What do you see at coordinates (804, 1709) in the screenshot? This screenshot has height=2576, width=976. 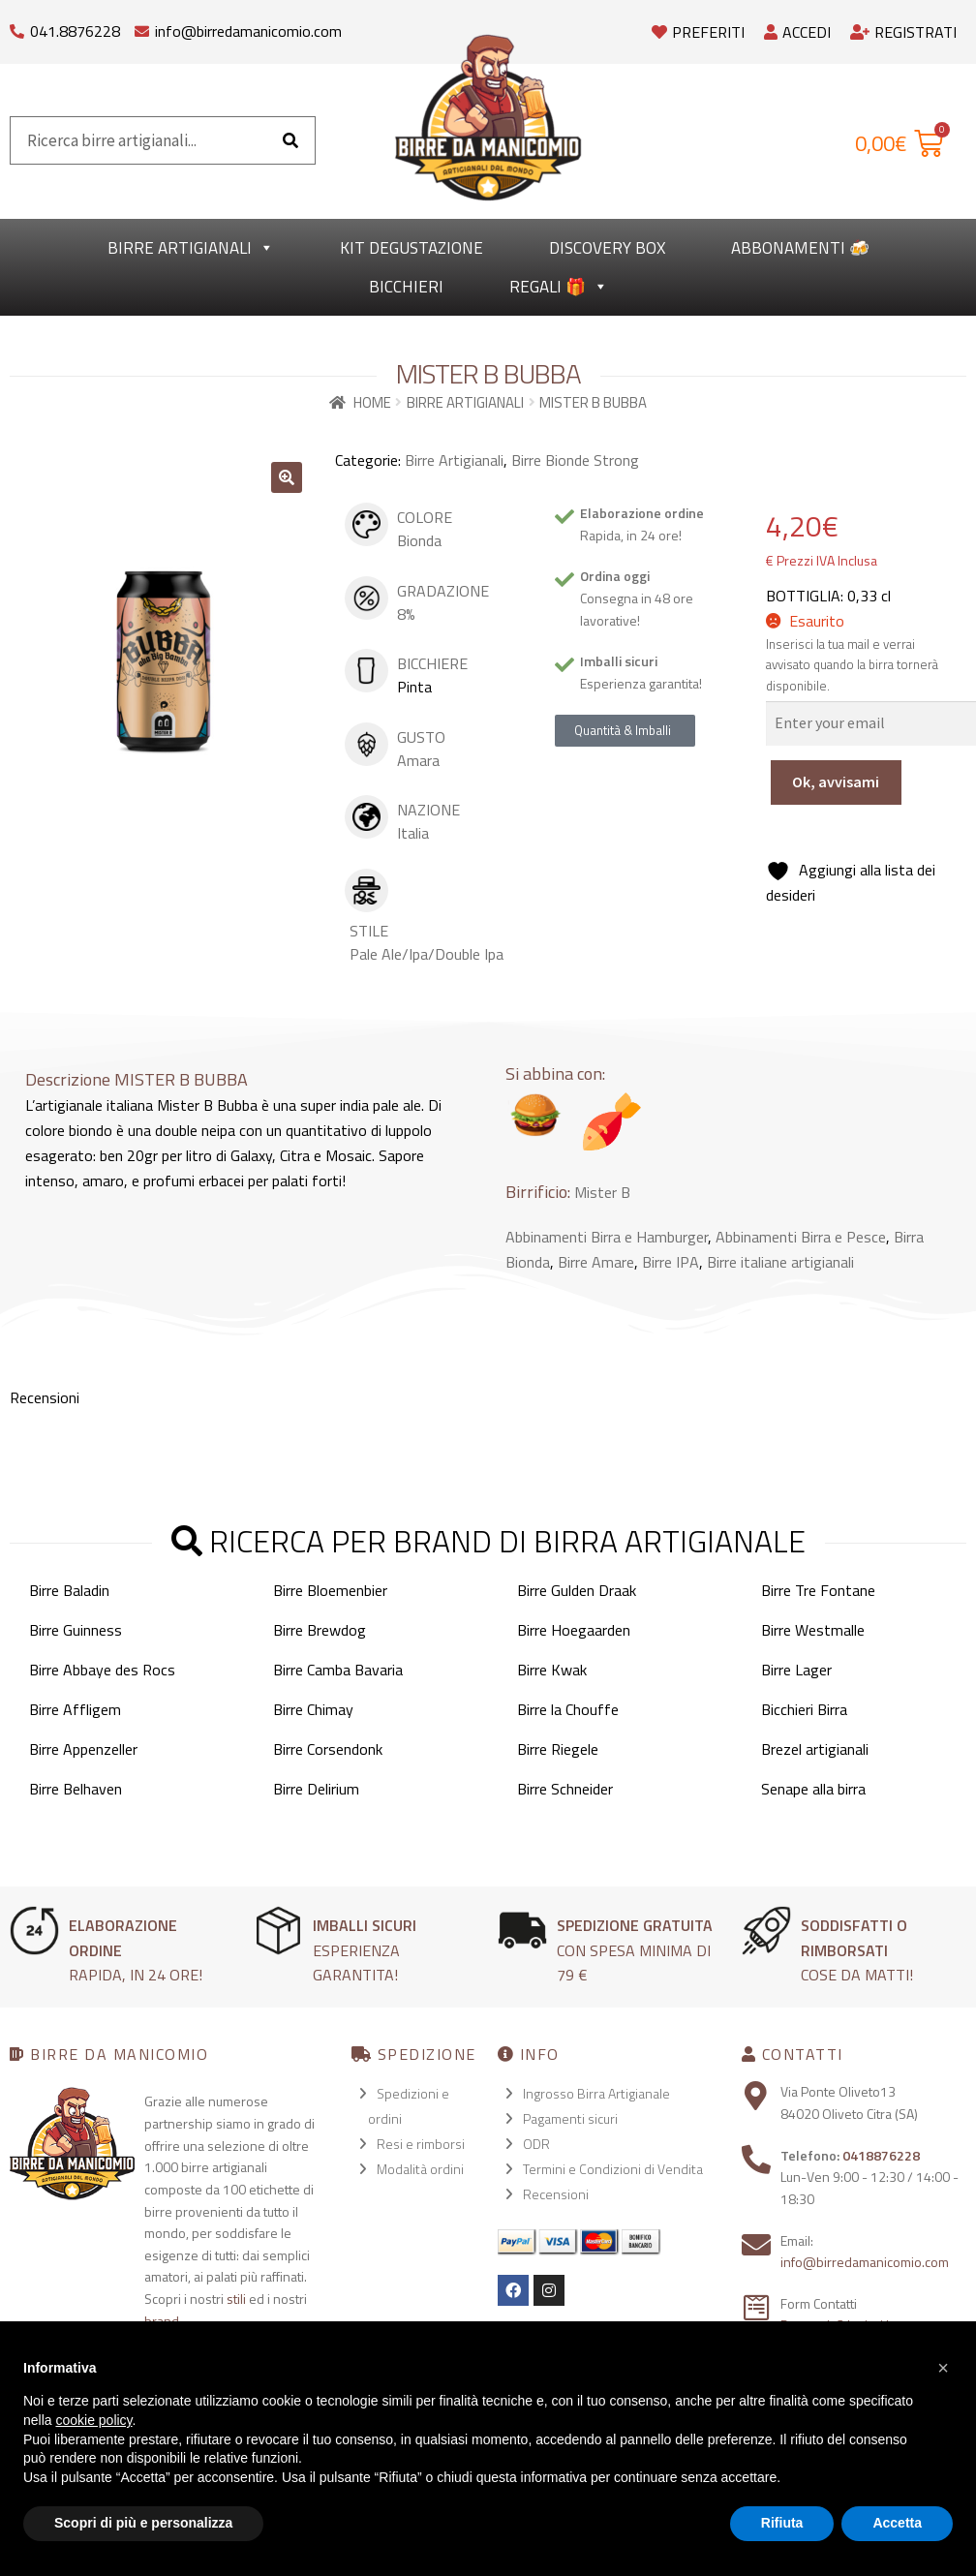 I see `Bicchieri Birra` at bounding box center [804, 1709].